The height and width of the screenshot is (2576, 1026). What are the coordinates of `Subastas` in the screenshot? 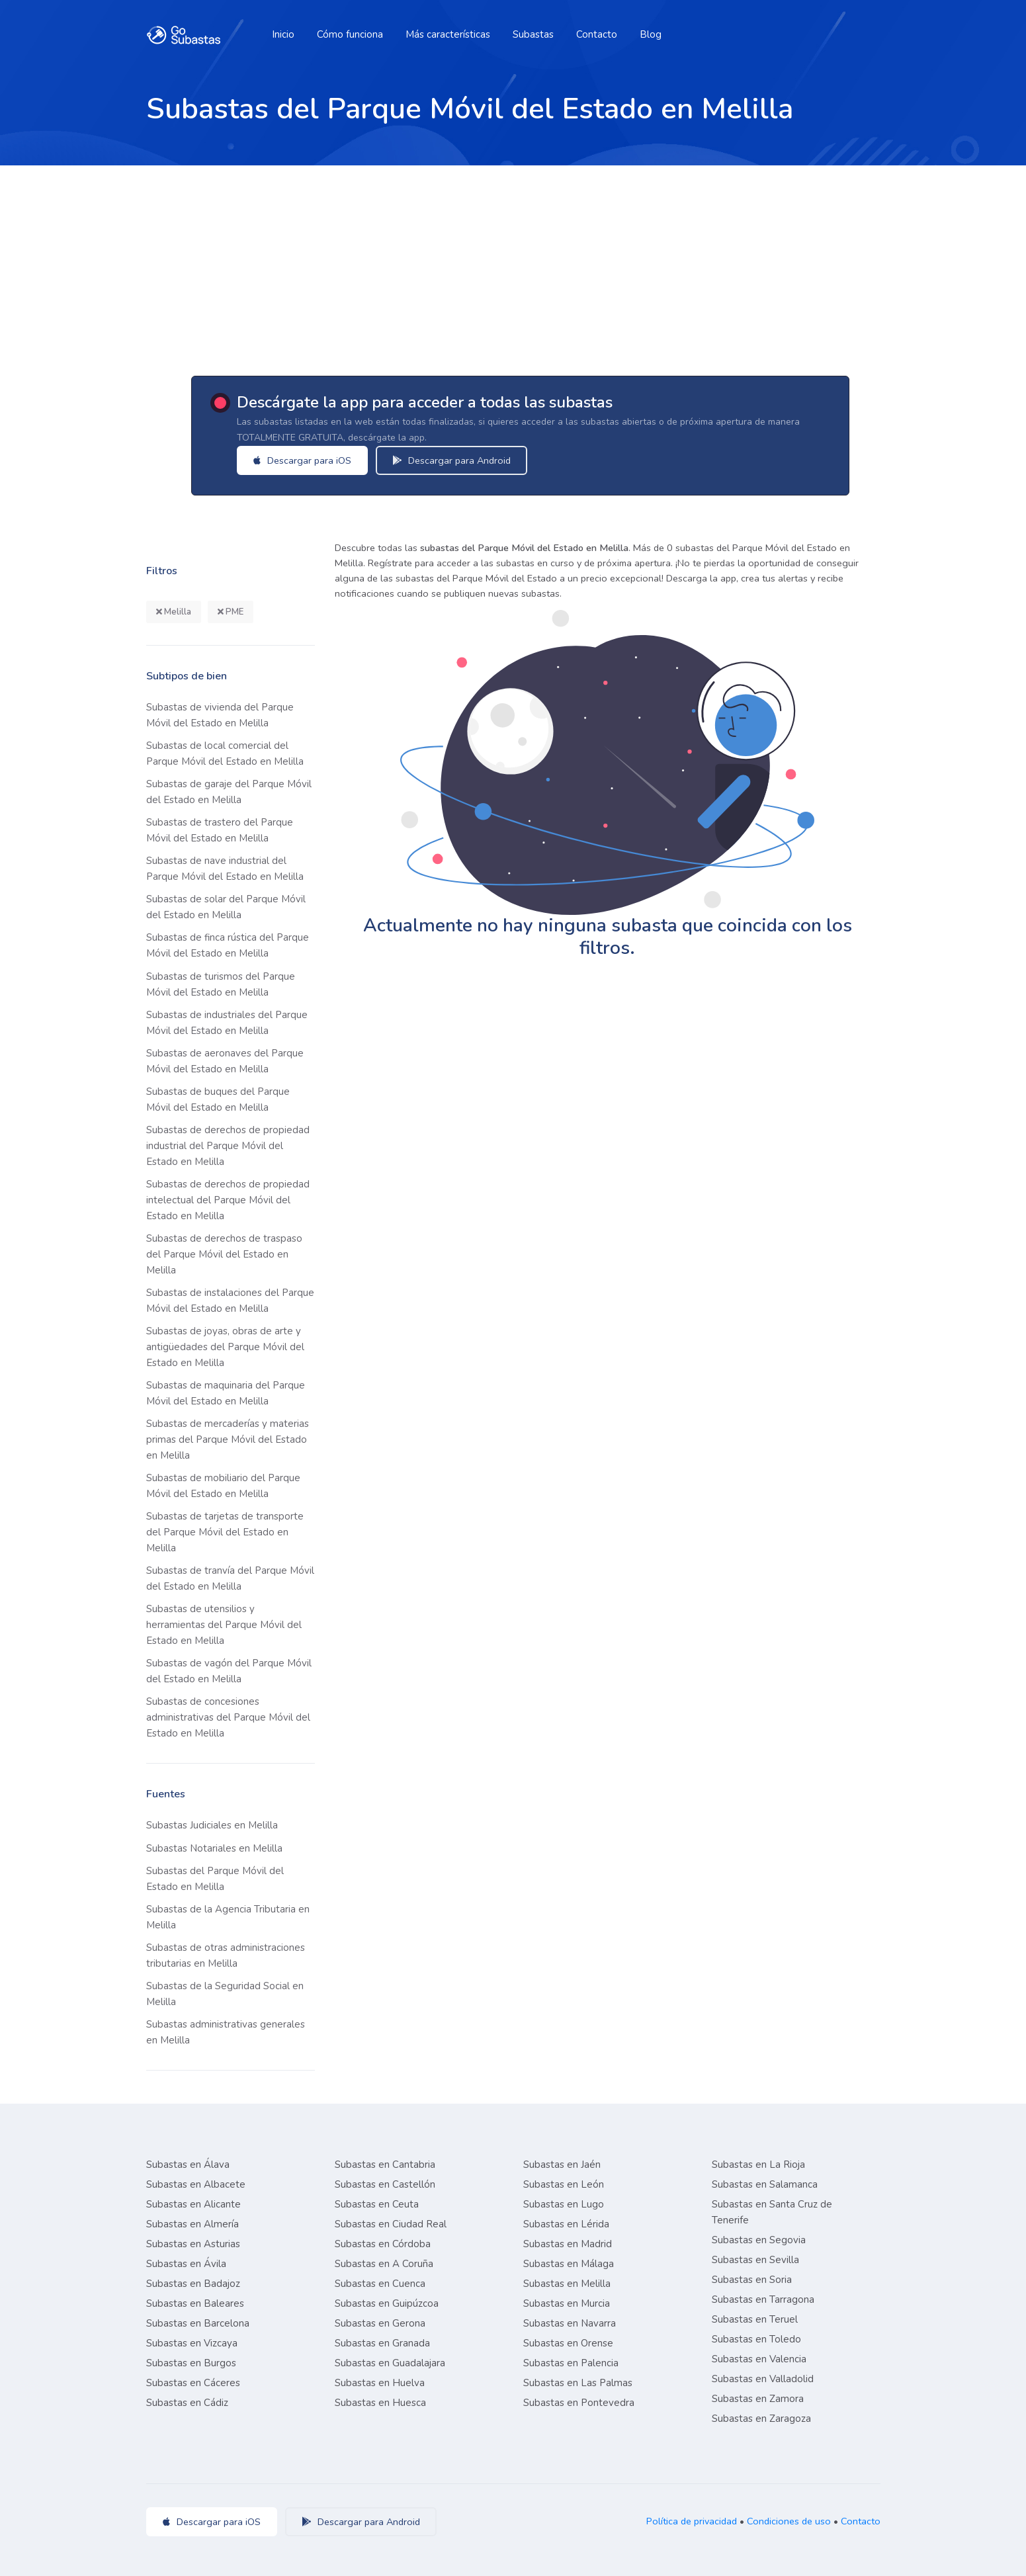 It's located at (533, 34).